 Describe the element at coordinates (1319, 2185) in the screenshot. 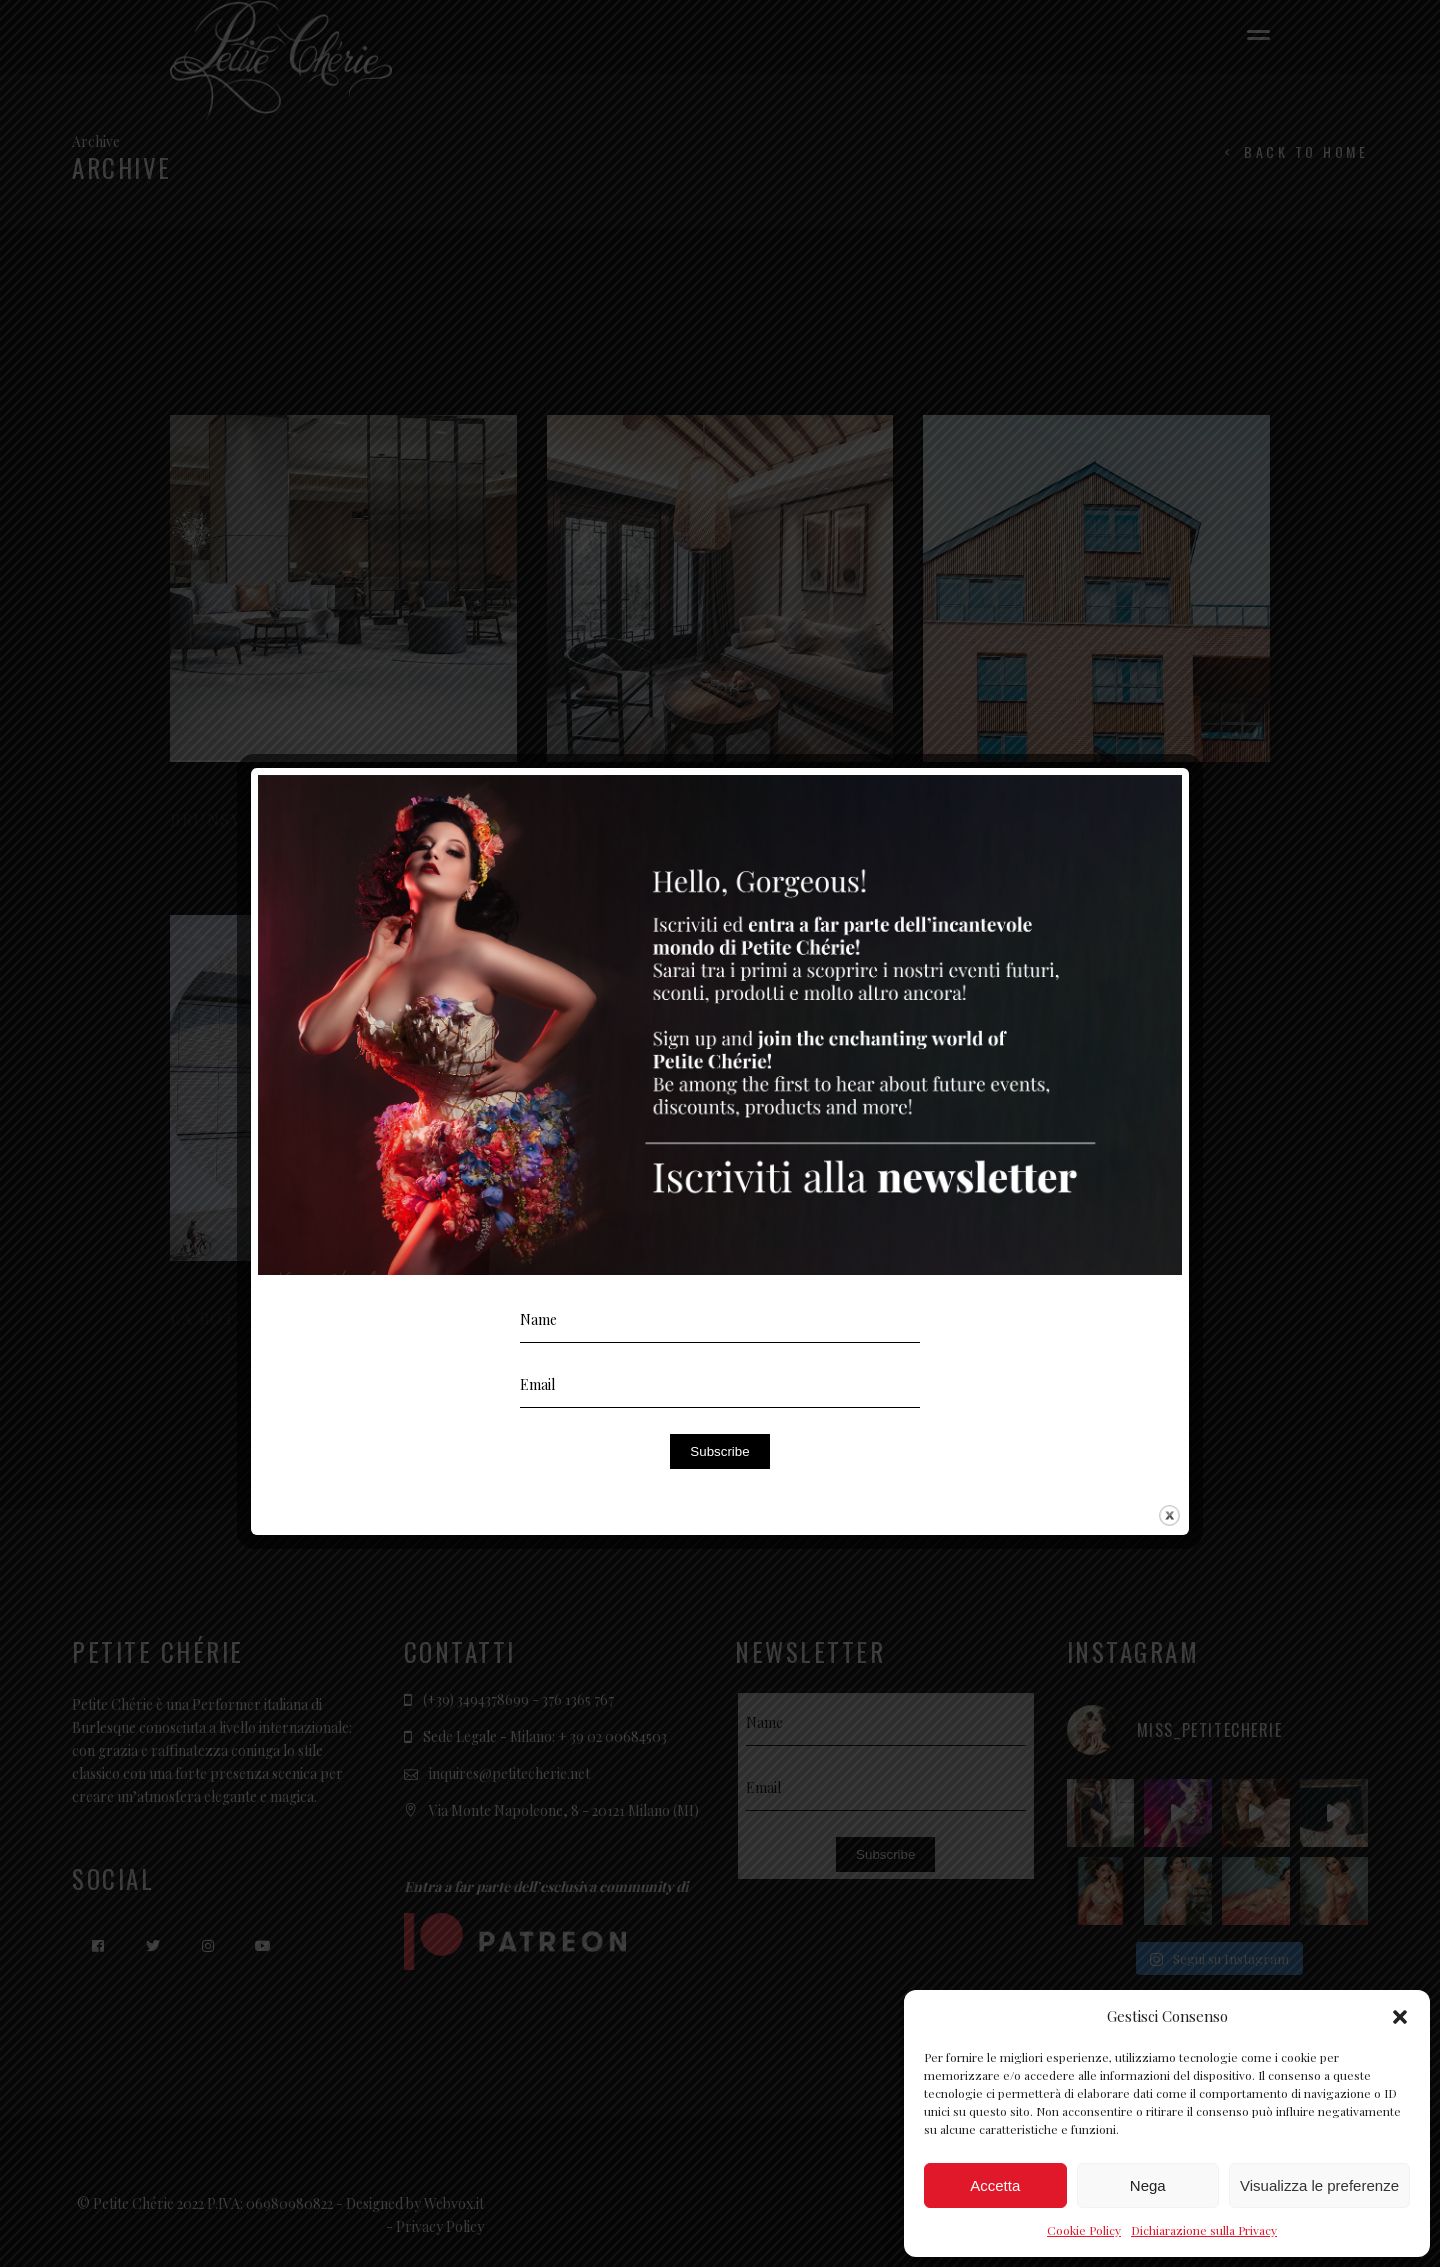

I see `Visualizza le preferenze` at that location.